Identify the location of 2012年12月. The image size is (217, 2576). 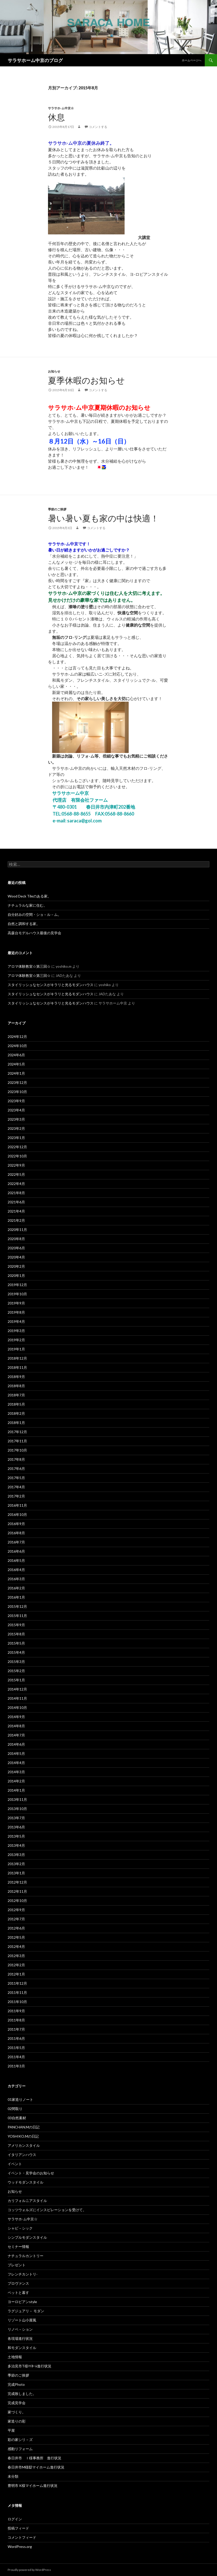
(17, 1882).